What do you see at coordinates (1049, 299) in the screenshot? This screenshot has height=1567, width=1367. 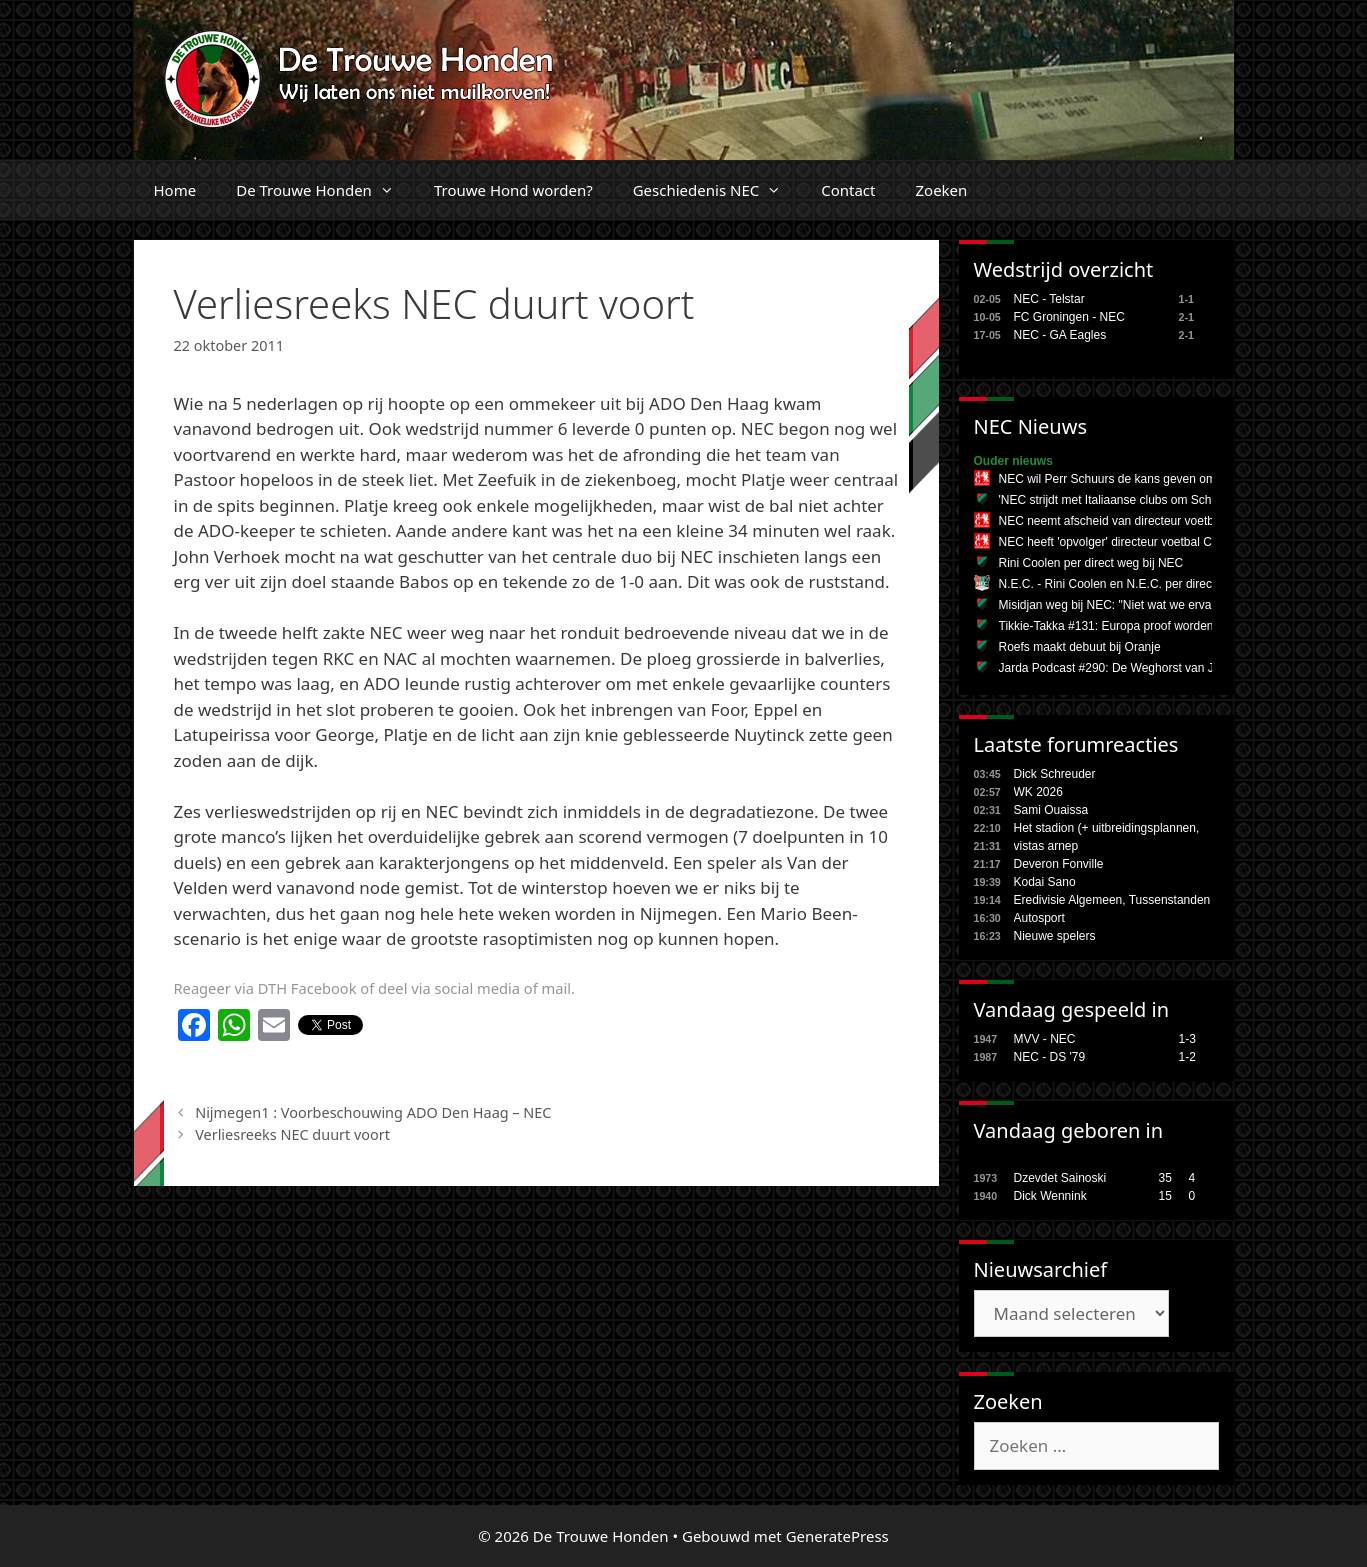 I see `NEC - Telstar` at bounding box center [1049, 299].